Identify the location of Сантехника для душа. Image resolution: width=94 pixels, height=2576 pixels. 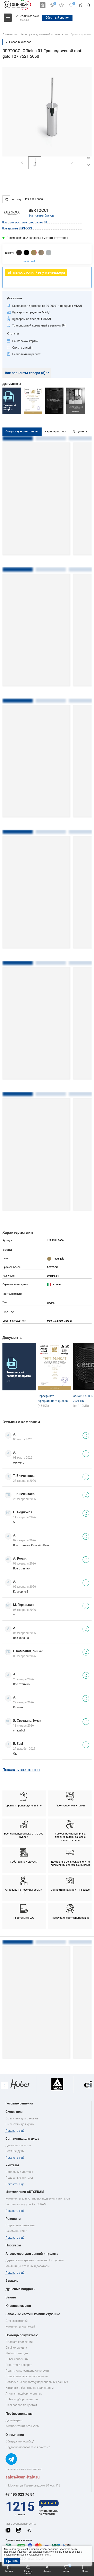
(22, 2139).